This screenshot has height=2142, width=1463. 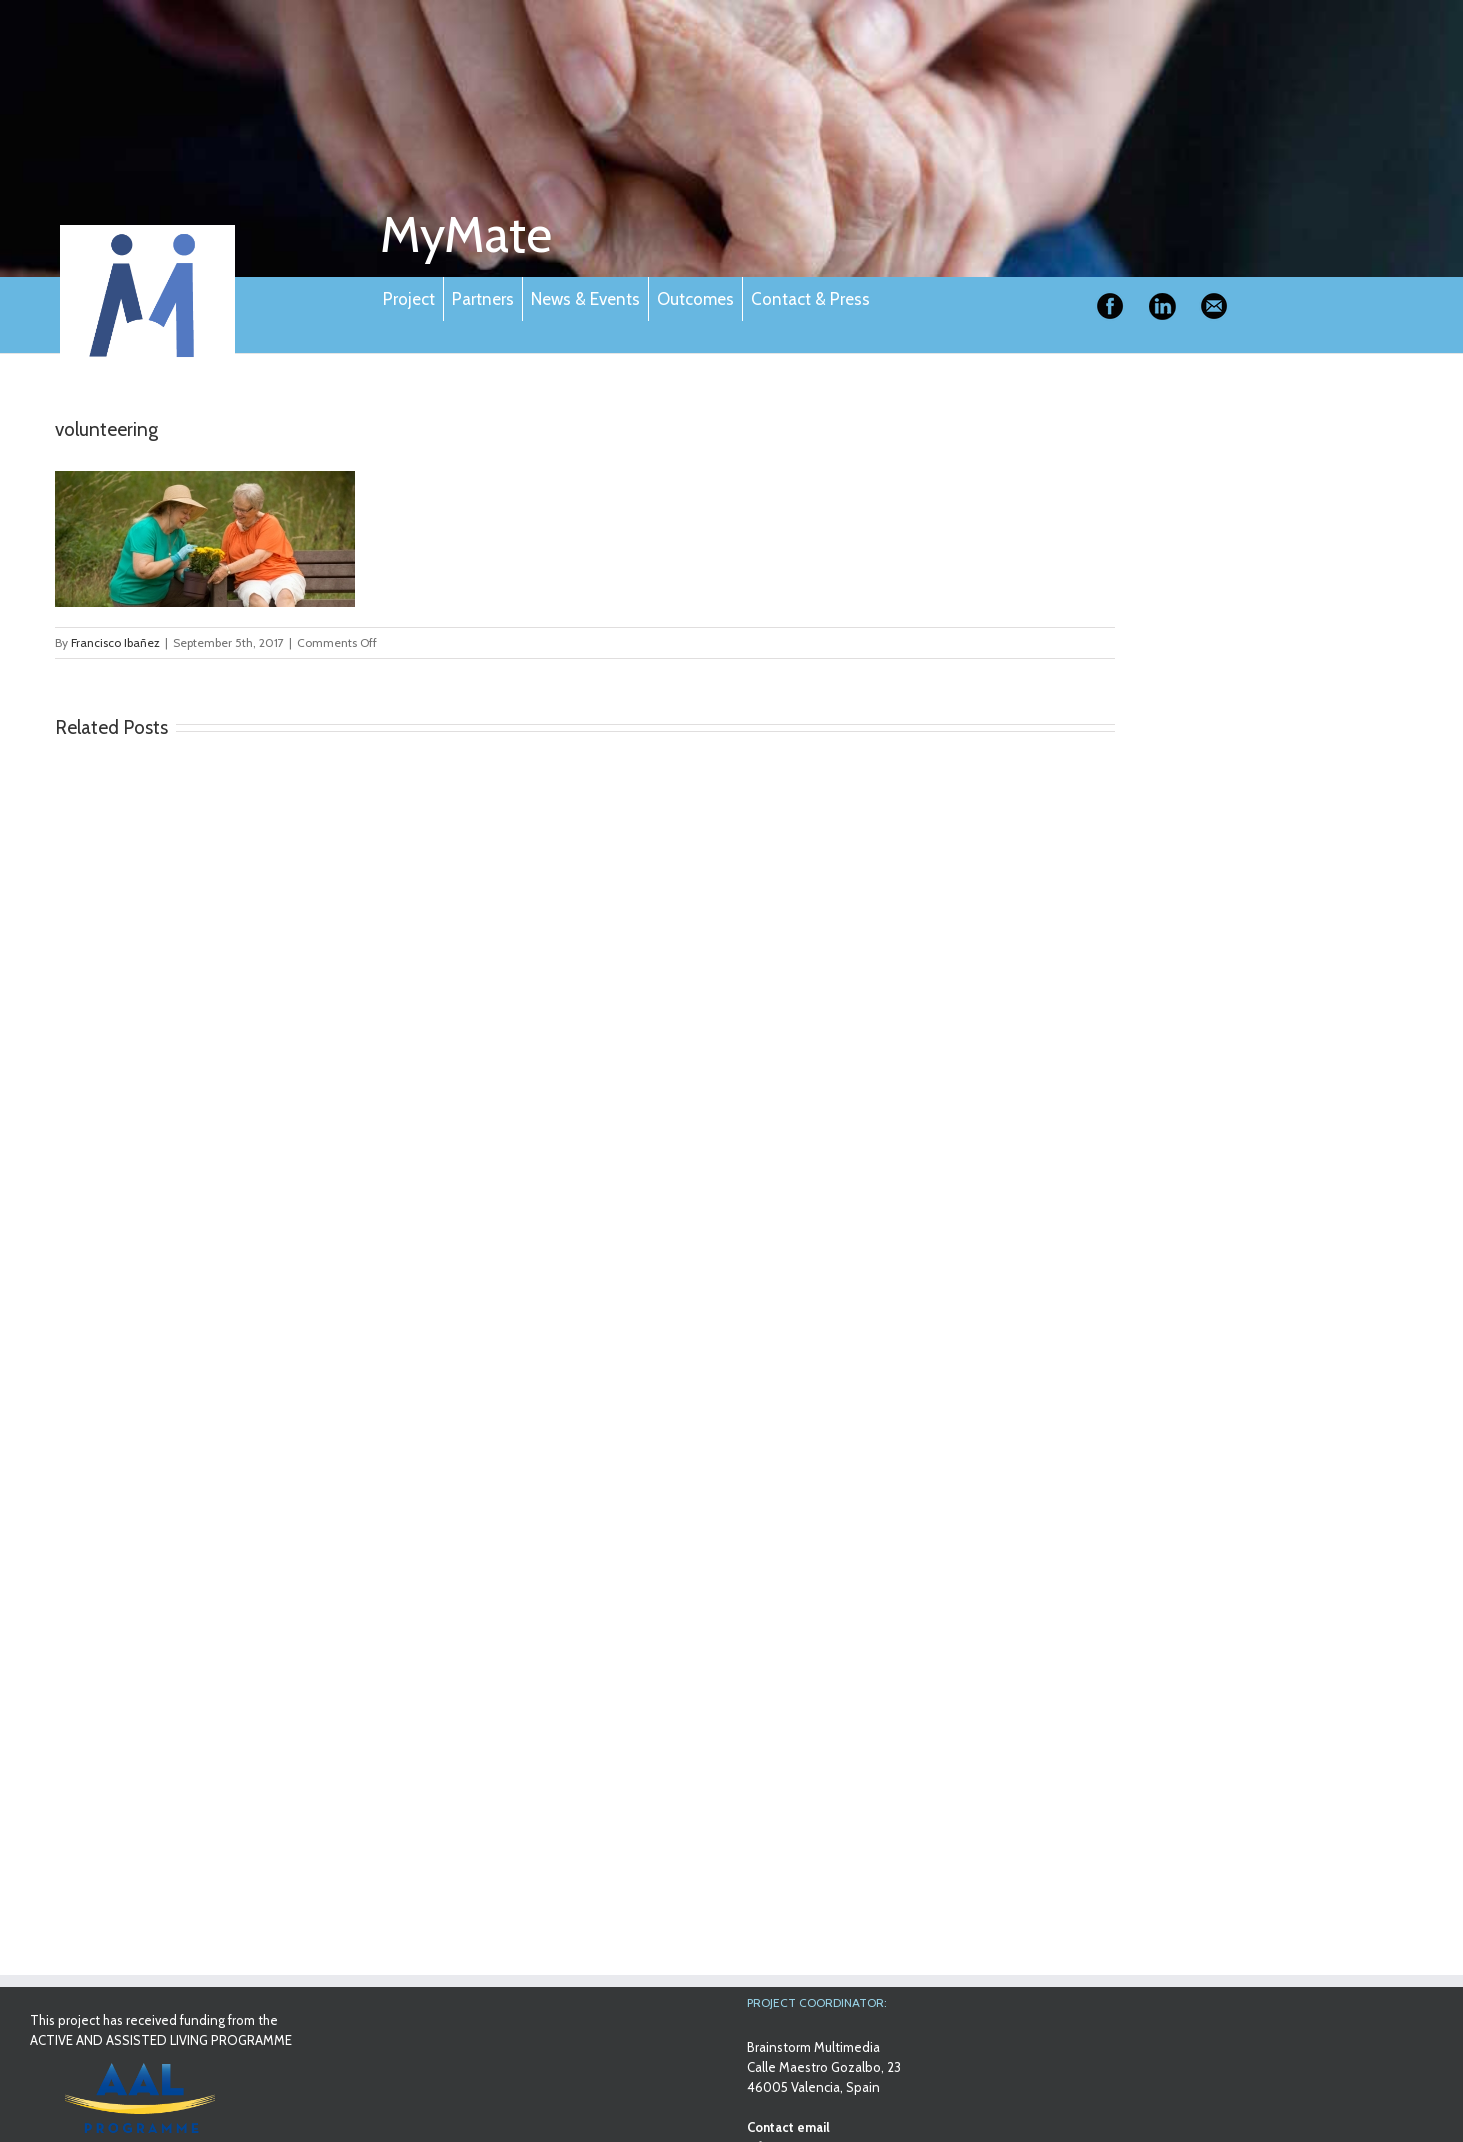 What do you see at coordinates (409, 299) in the screenshot?
I see `Project` at bounding box center [409, 299].